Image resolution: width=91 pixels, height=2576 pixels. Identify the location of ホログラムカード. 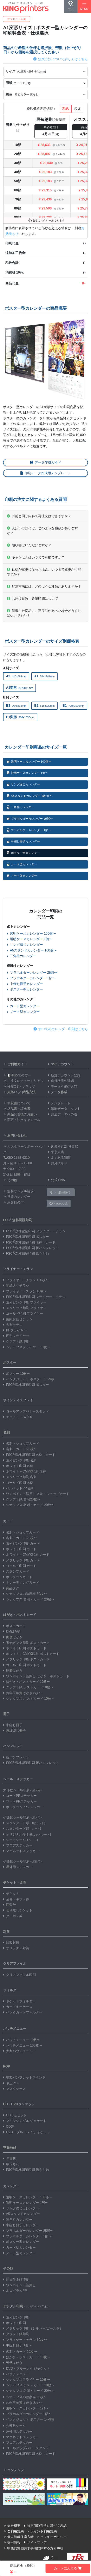
(17, 1577).